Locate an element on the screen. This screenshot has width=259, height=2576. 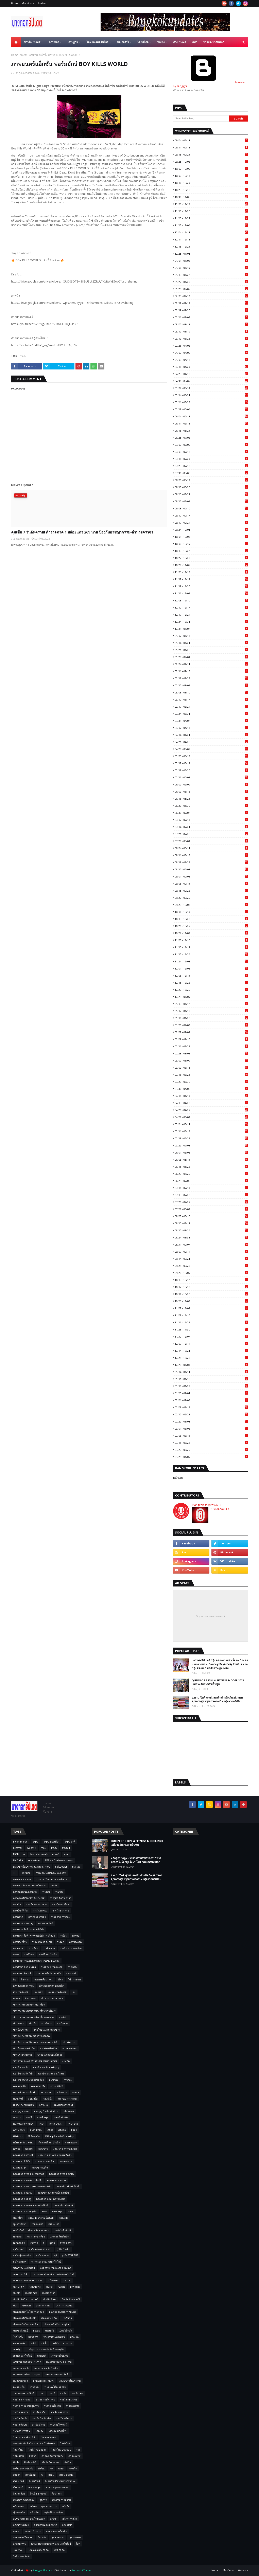
03/15 - 03/22 is located at coordinates (211, 1443).